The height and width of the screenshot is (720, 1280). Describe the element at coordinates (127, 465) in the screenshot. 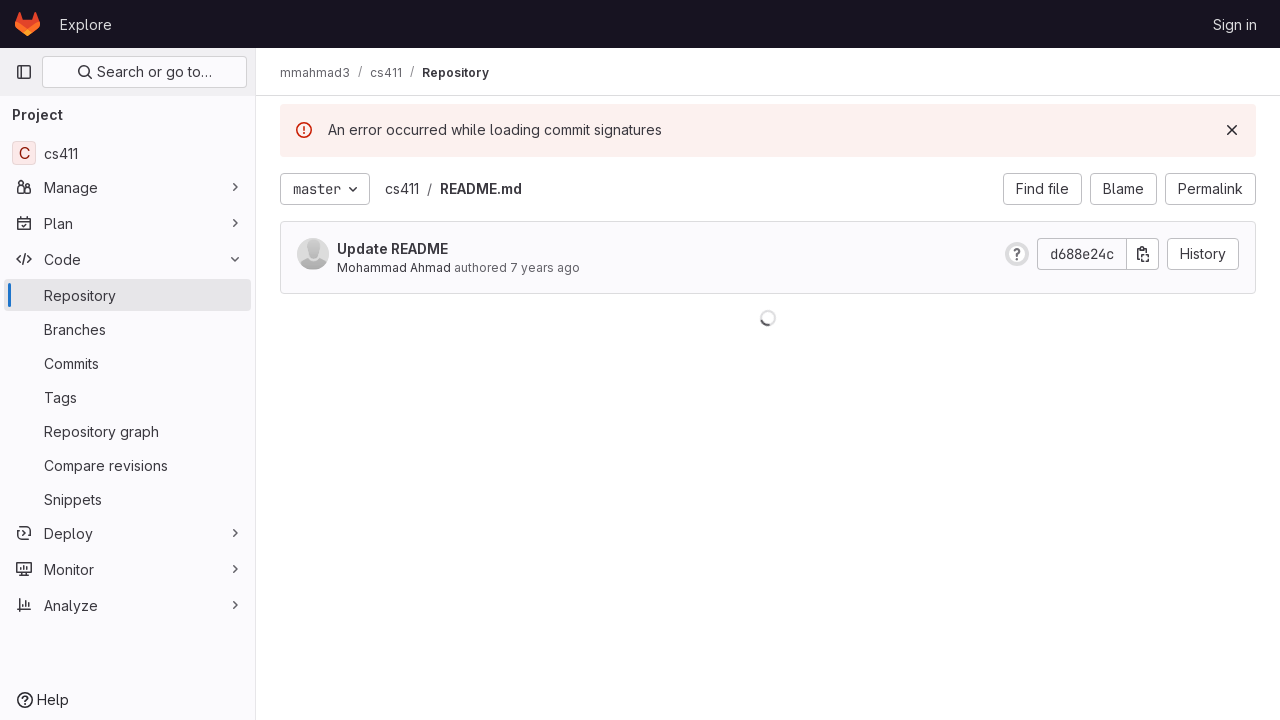

I see `[Compare revisions]` at that location.